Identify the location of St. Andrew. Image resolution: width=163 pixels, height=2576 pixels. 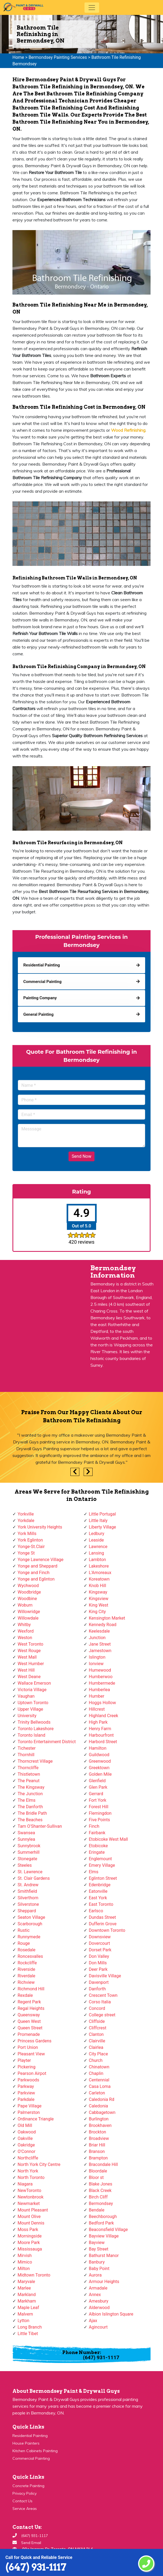
(28, 1884).